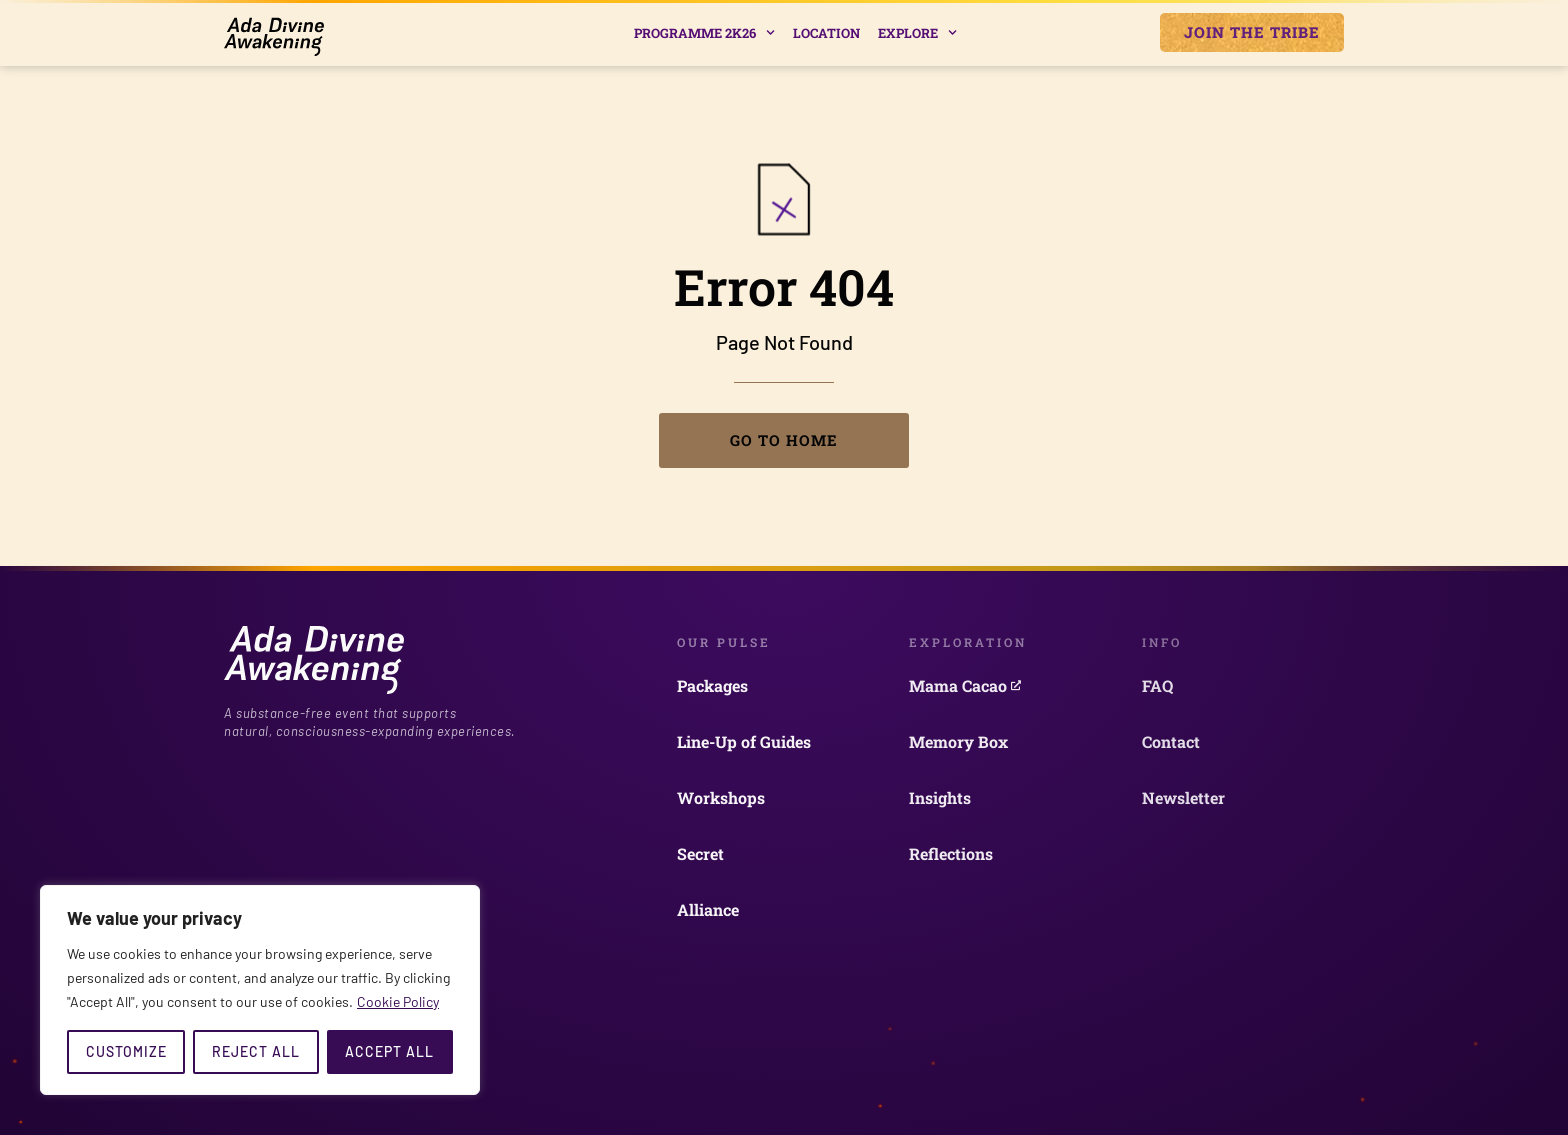 The image size is (1568, 1135). Describe the element at coordinates (1157, 685) in the screenshot. I see `FAQ` at that location.